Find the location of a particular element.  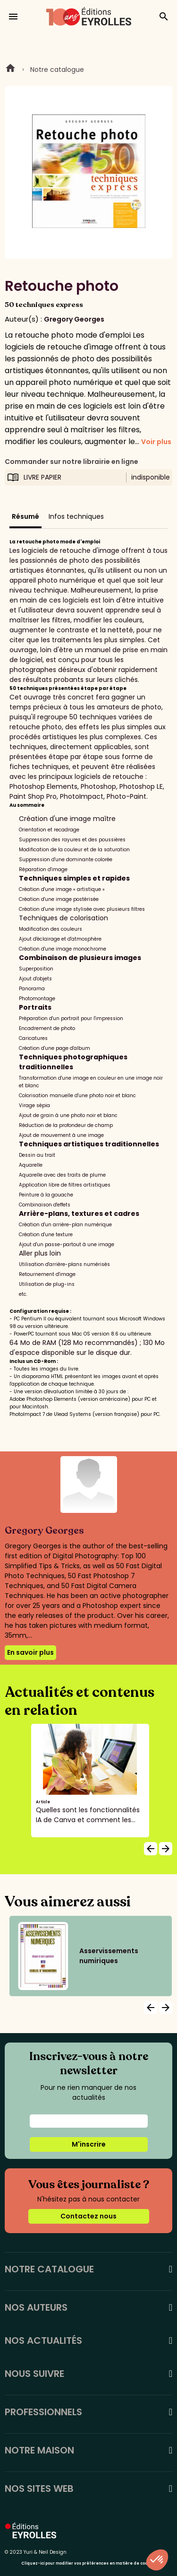

Home is located at coordinates (10, 69).